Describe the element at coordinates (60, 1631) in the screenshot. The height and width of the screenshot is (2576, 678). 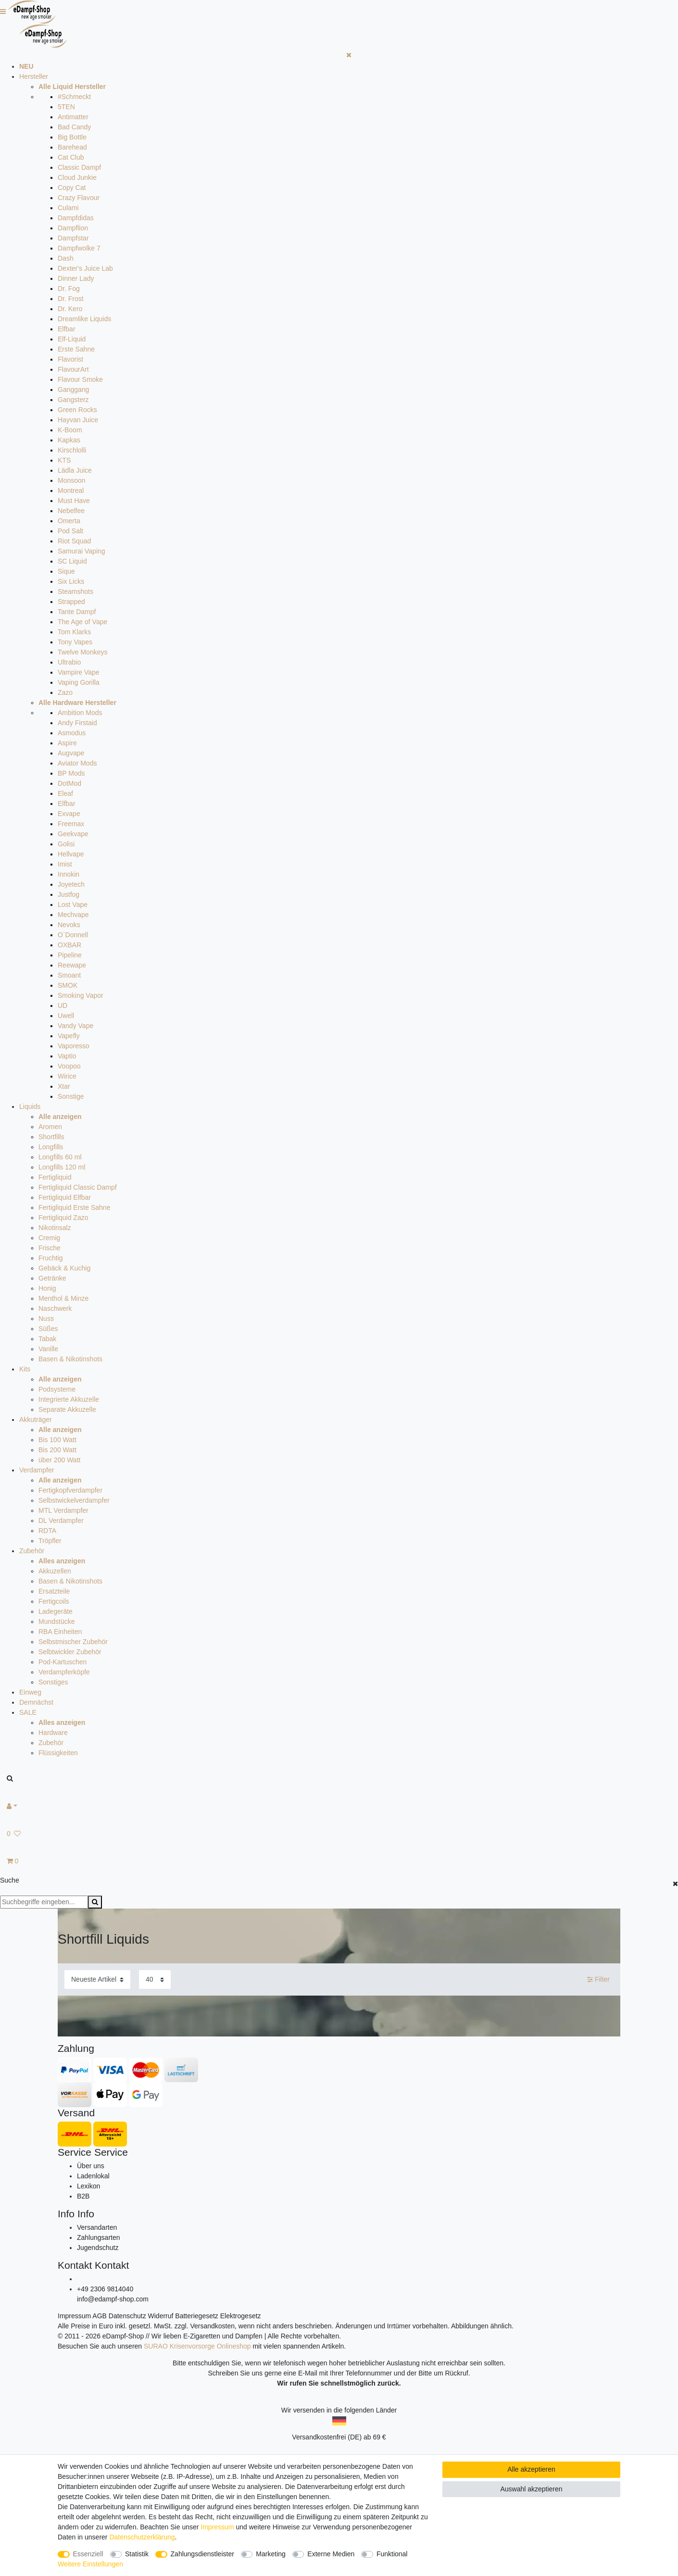
I see `RBA Einheiten` at that location.